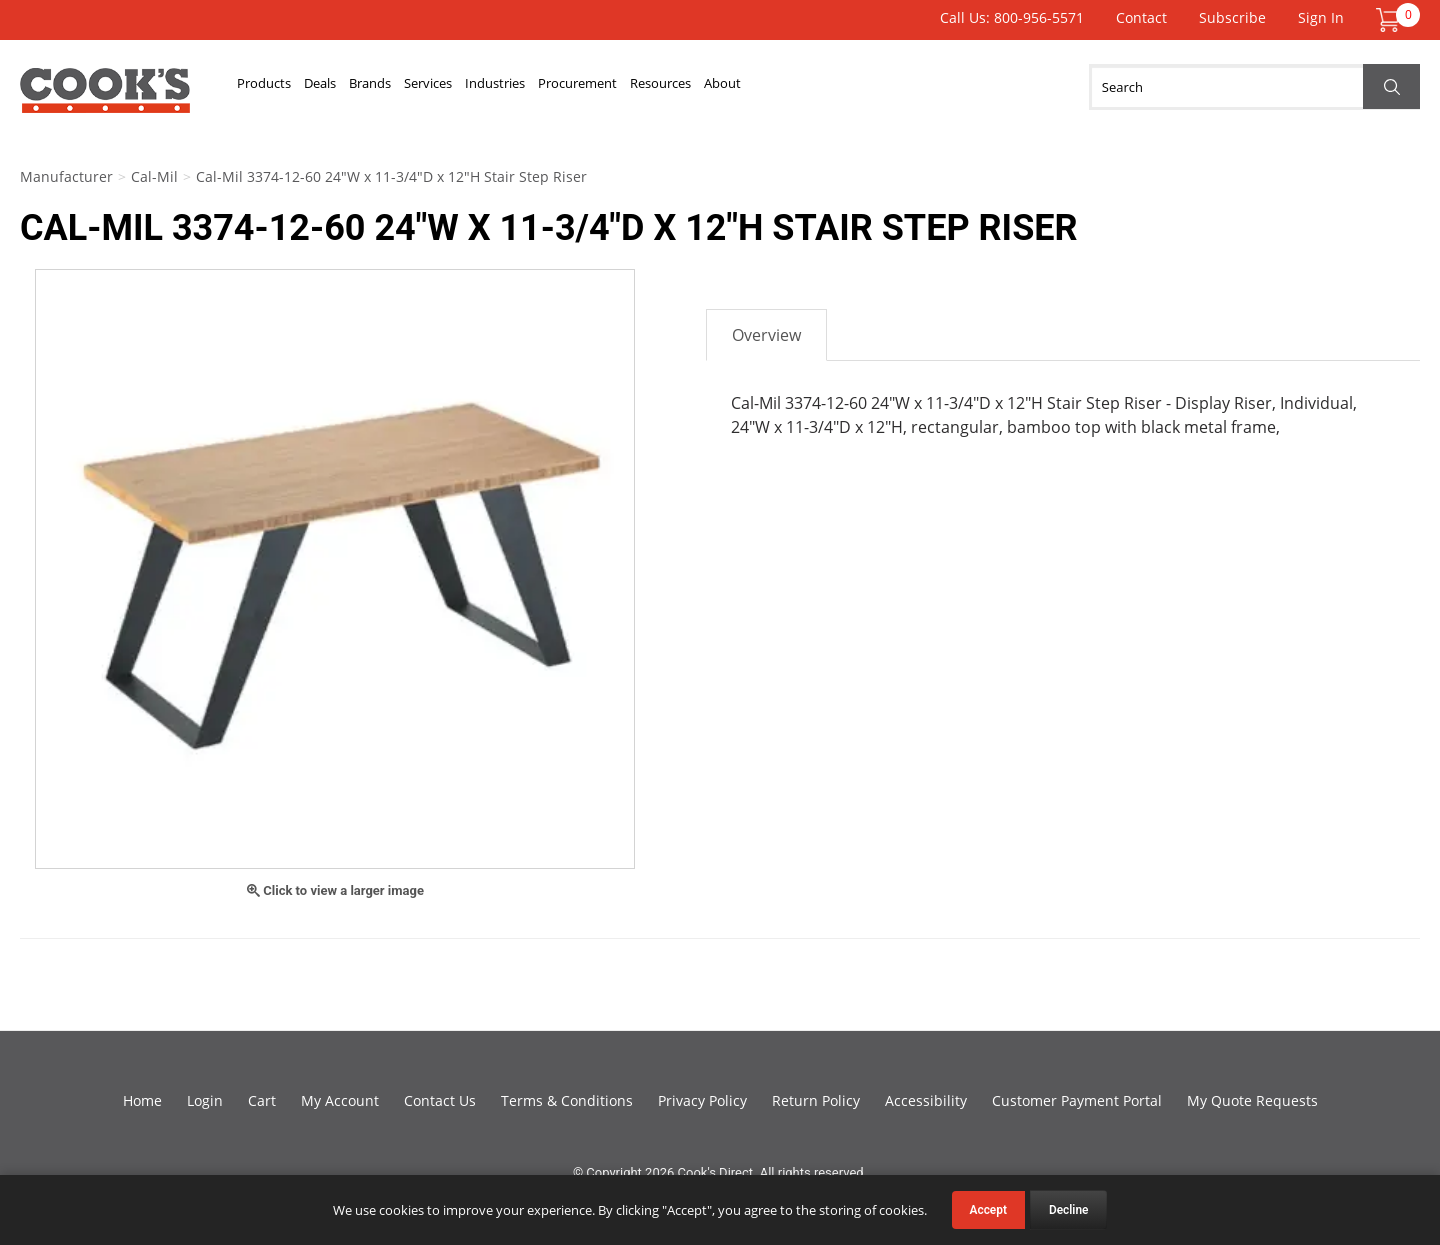  I want to click on Home, so click(142, 1100).